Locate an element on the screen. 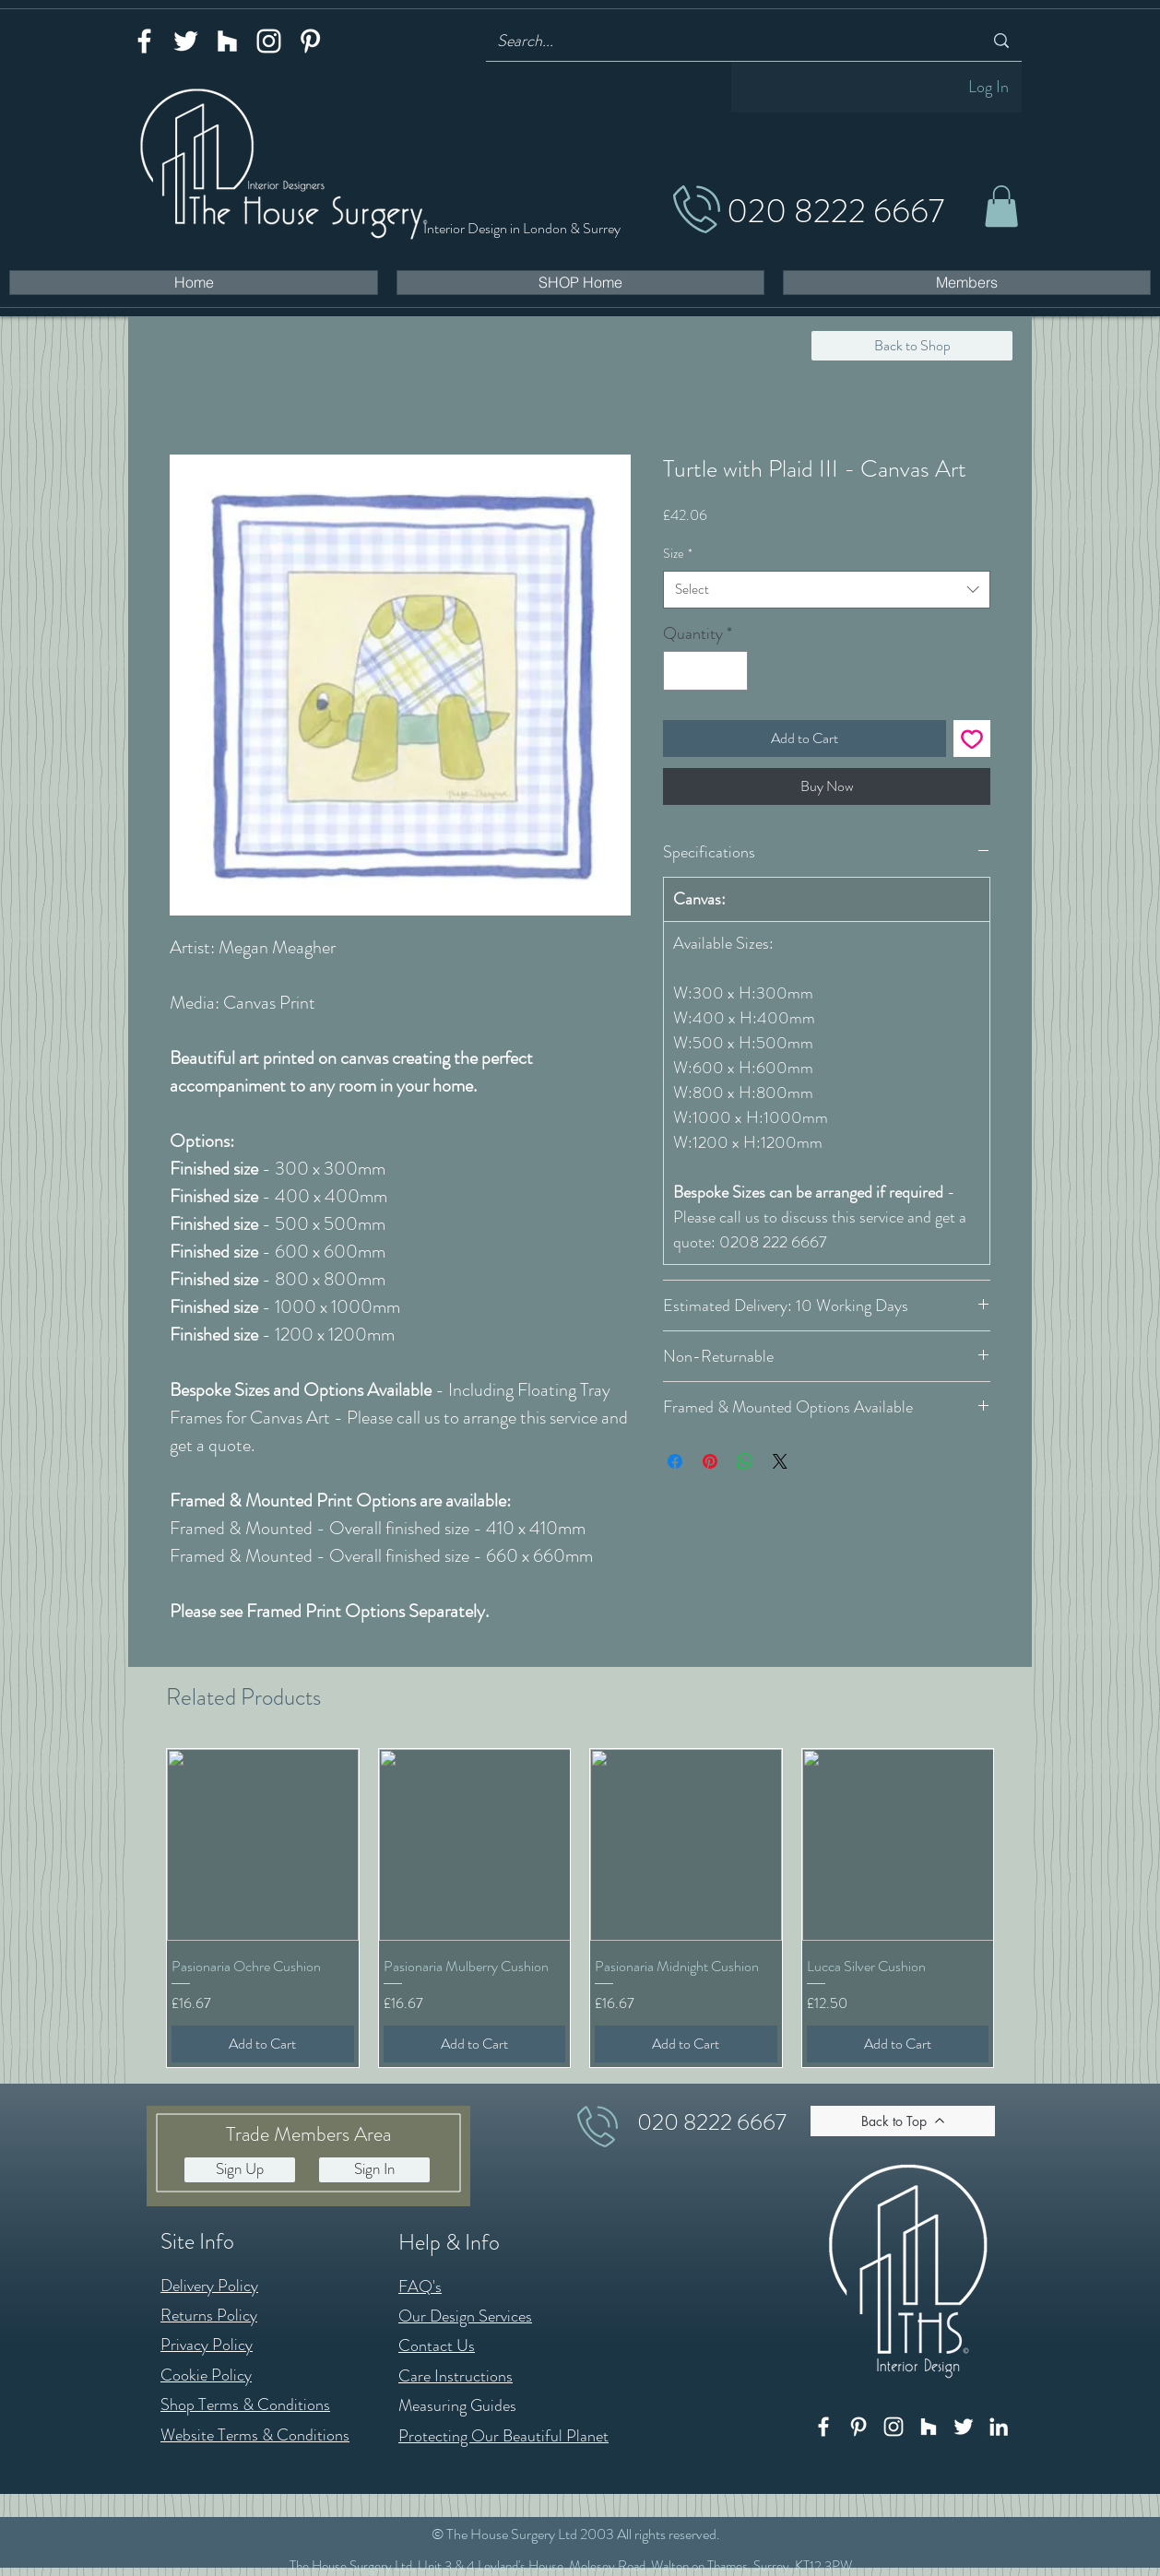 Image resolution: width=1160 pixels, height=2576 pixels. [combobox] is located at coordinates (826, 590).